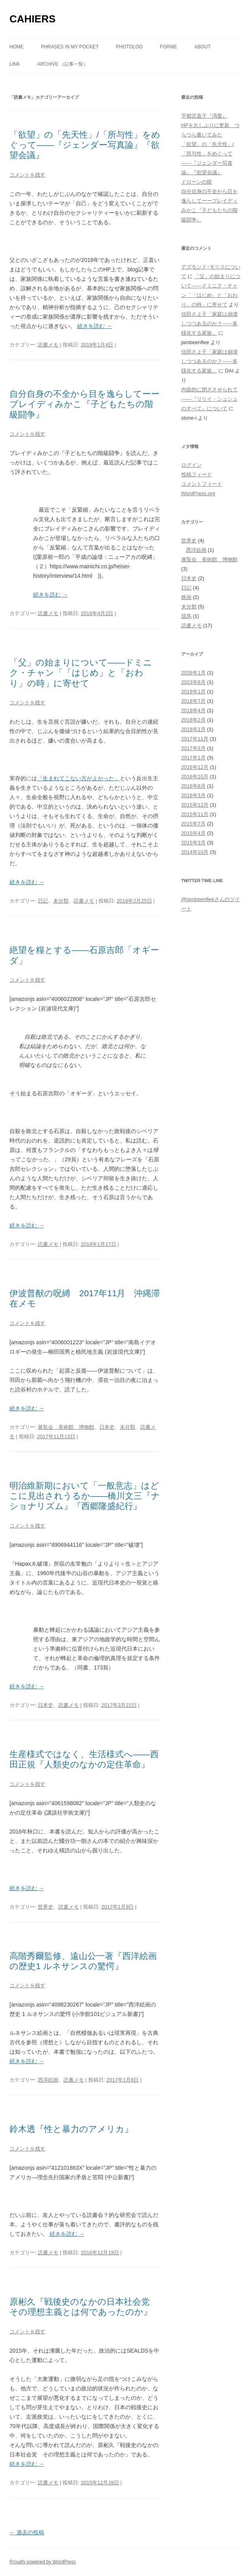  Describe the element at coordinates (193, 720) in the screenshot. I see `2018年2月` at that location.